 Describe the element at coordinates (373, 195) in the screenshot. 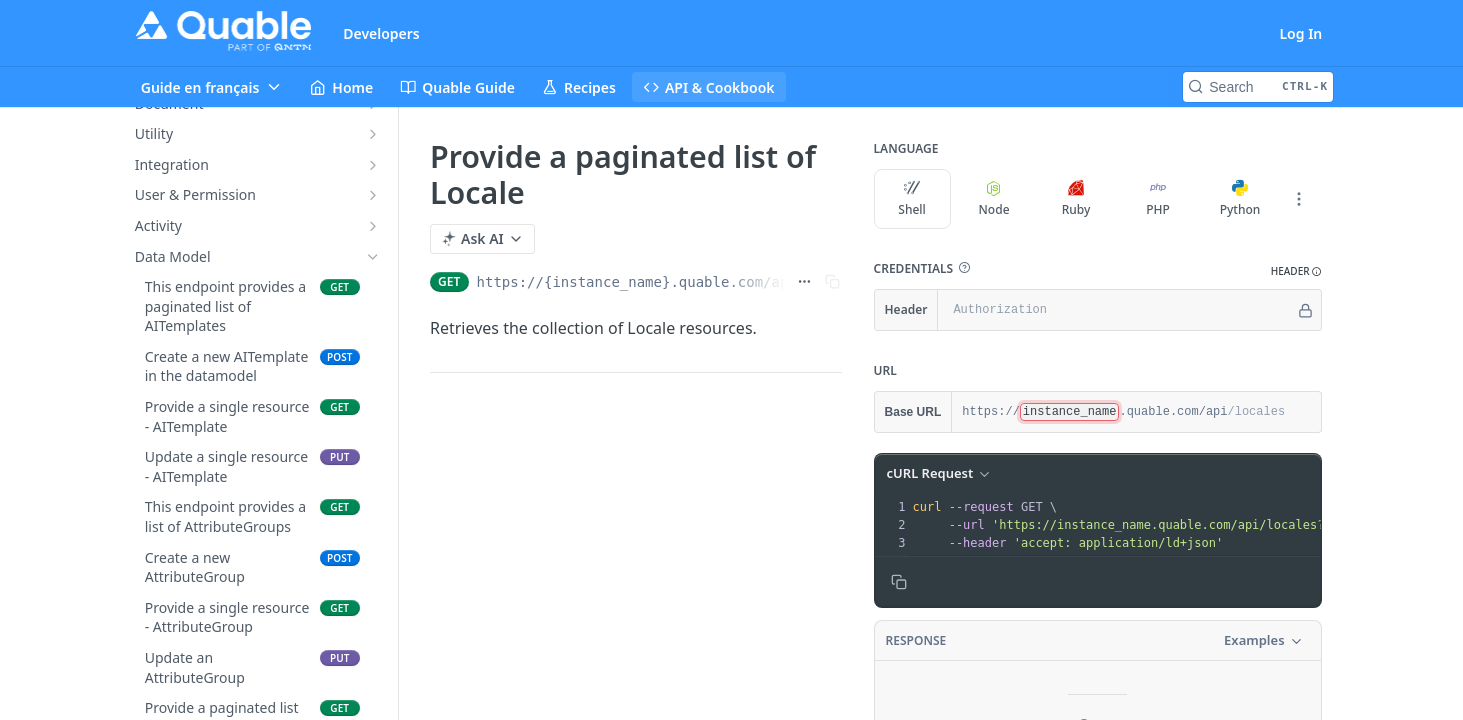

I see `[Show subpages for User & Permission]` at that location.